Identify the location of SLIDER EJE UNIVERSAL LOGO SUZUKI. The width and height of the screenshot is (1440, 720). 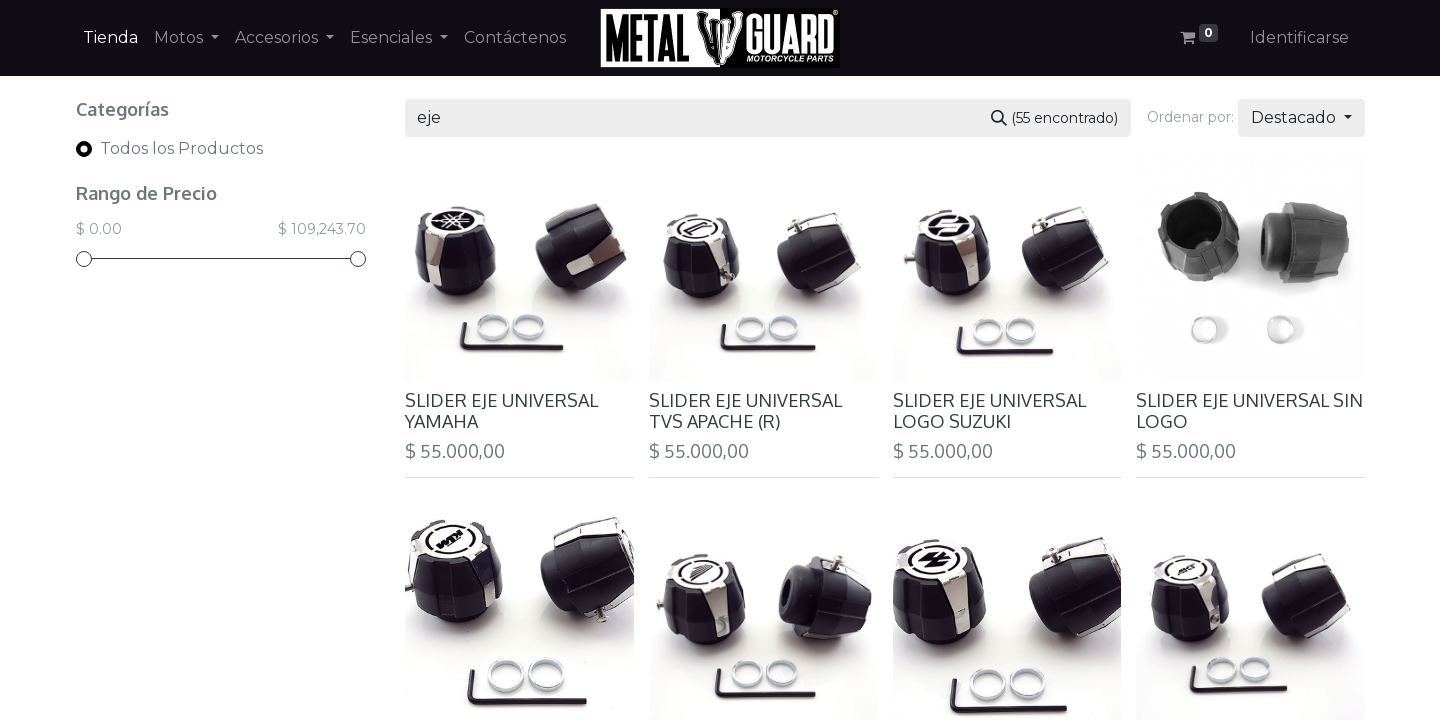
(989, 411).